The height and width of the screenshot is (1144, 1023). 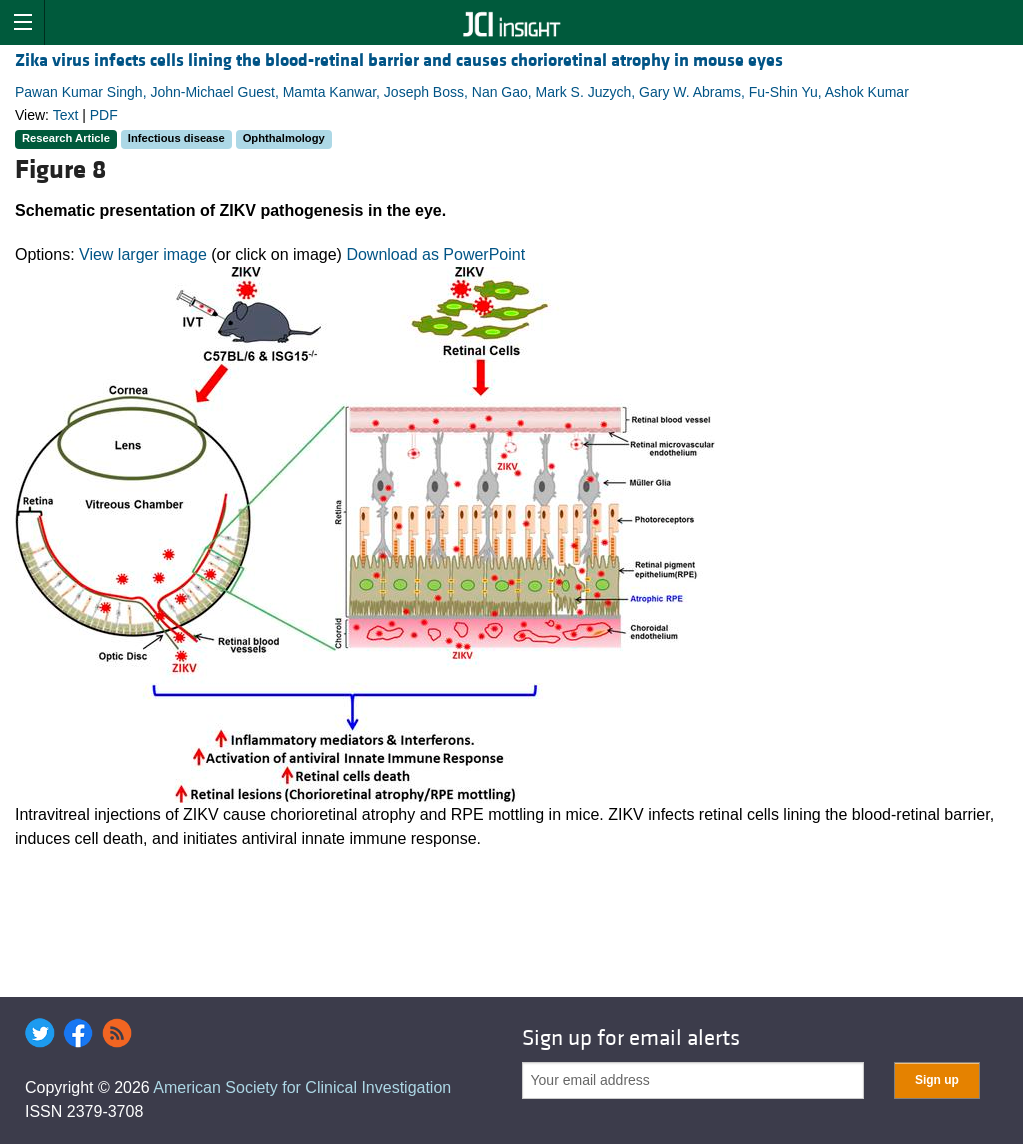 I want to click on PDF, so click(x=104, y=115).